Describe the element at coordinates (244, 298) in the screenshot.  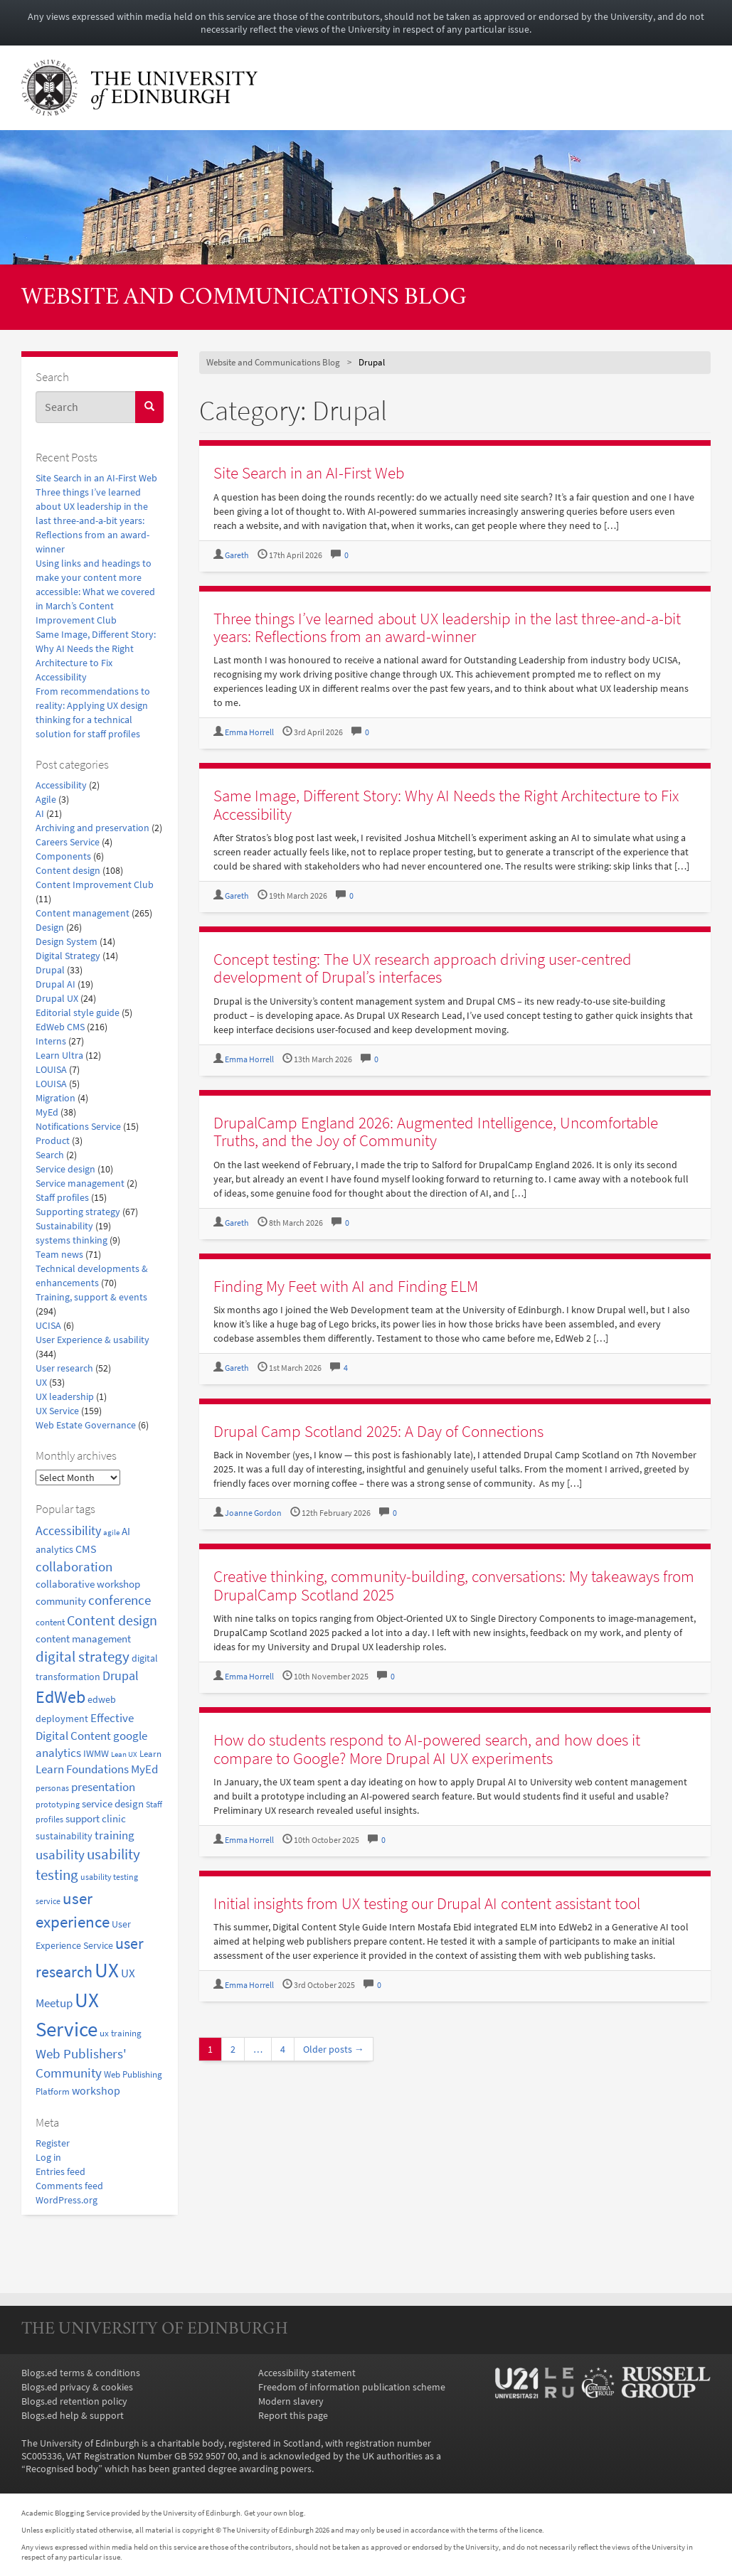
I see `Website and Communications Blog` at that location.